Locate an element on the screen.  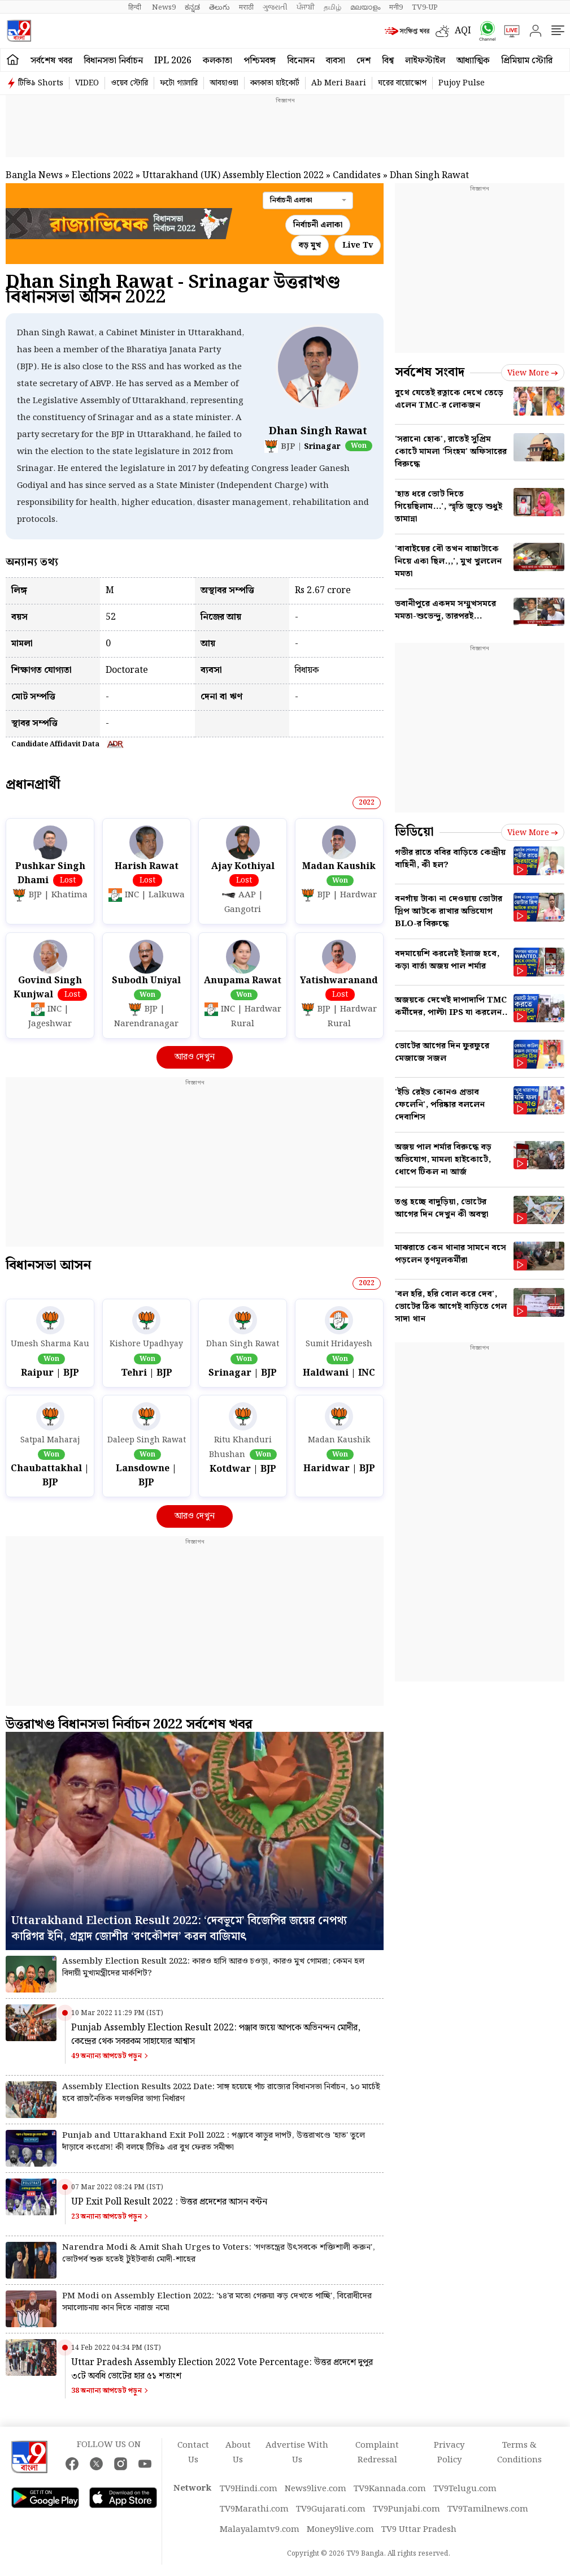
Contact Us is located at coordinates (193, 2453).